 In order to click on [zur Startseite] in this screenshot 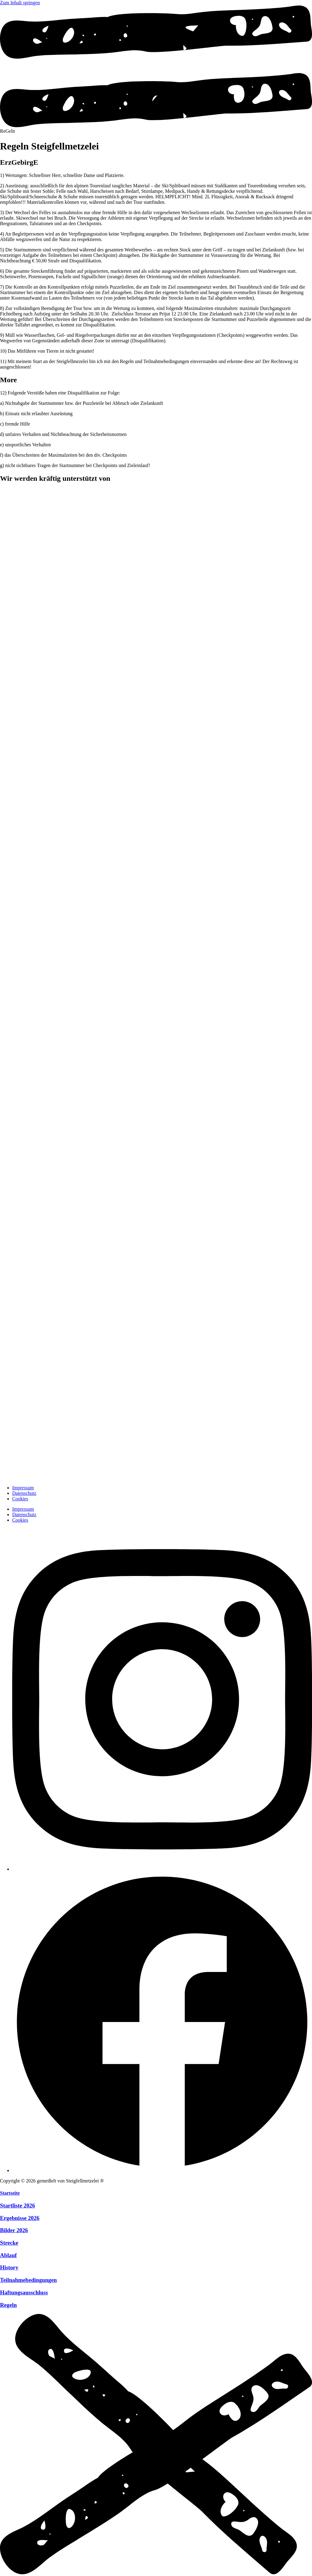, I will do `click(15, 1477)`.